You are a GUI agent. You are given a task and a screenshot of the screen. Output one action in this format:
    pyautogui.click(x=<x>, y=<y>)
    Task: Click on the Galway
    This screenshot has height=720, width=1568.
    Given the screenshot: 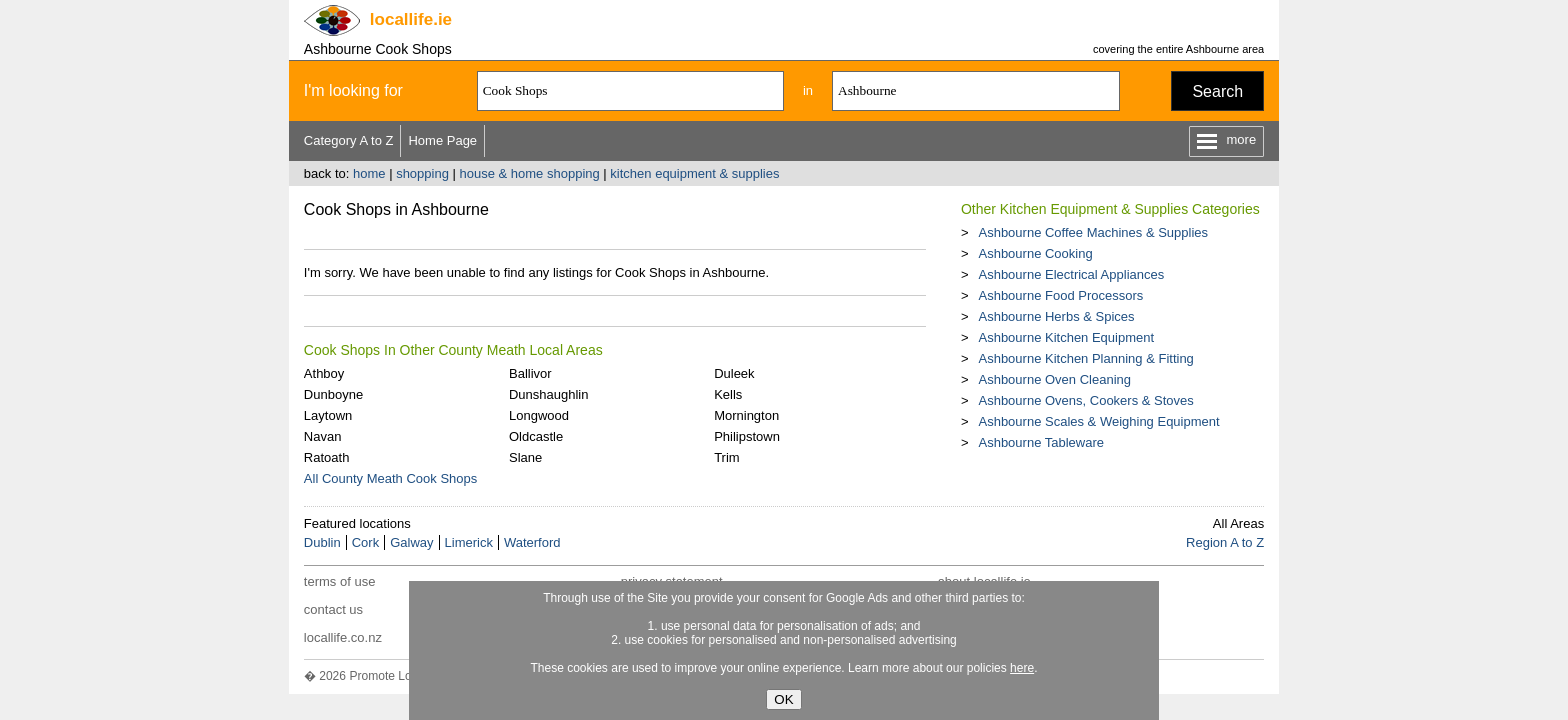 What is the action you would take?
    pyautogui.click(x=411, y=542)
    